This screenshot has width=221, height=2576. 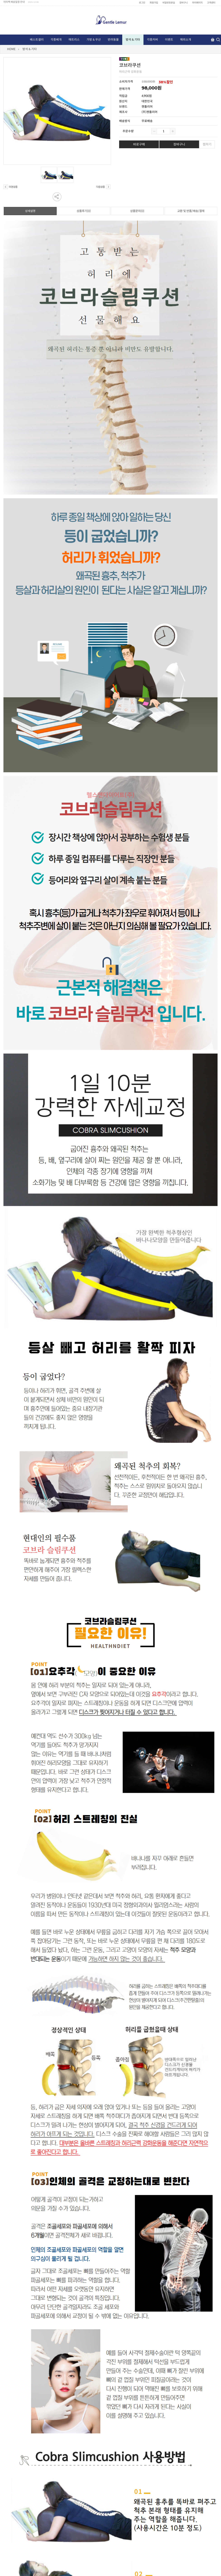 What do you see at coordinates (113, 39) in the screenshot?
I see `반려동물` at bounding box center [113, 39].